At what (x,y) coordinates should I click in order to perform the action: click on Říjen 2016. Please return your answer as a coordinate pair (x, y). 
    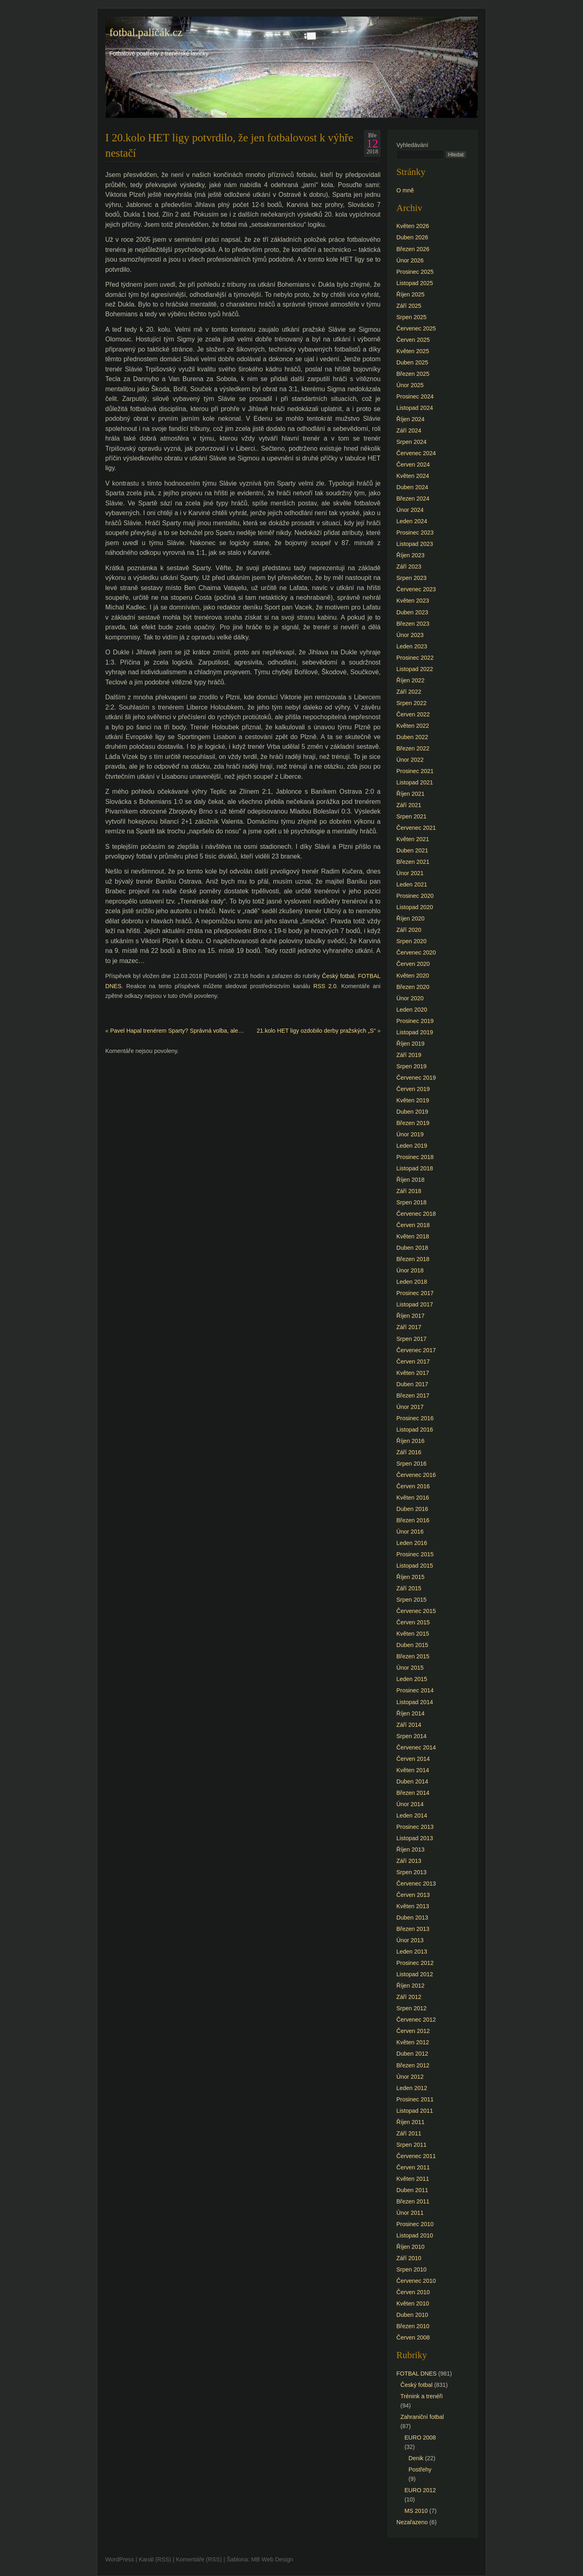
    Looking at the image, I should click on (410, 1441).